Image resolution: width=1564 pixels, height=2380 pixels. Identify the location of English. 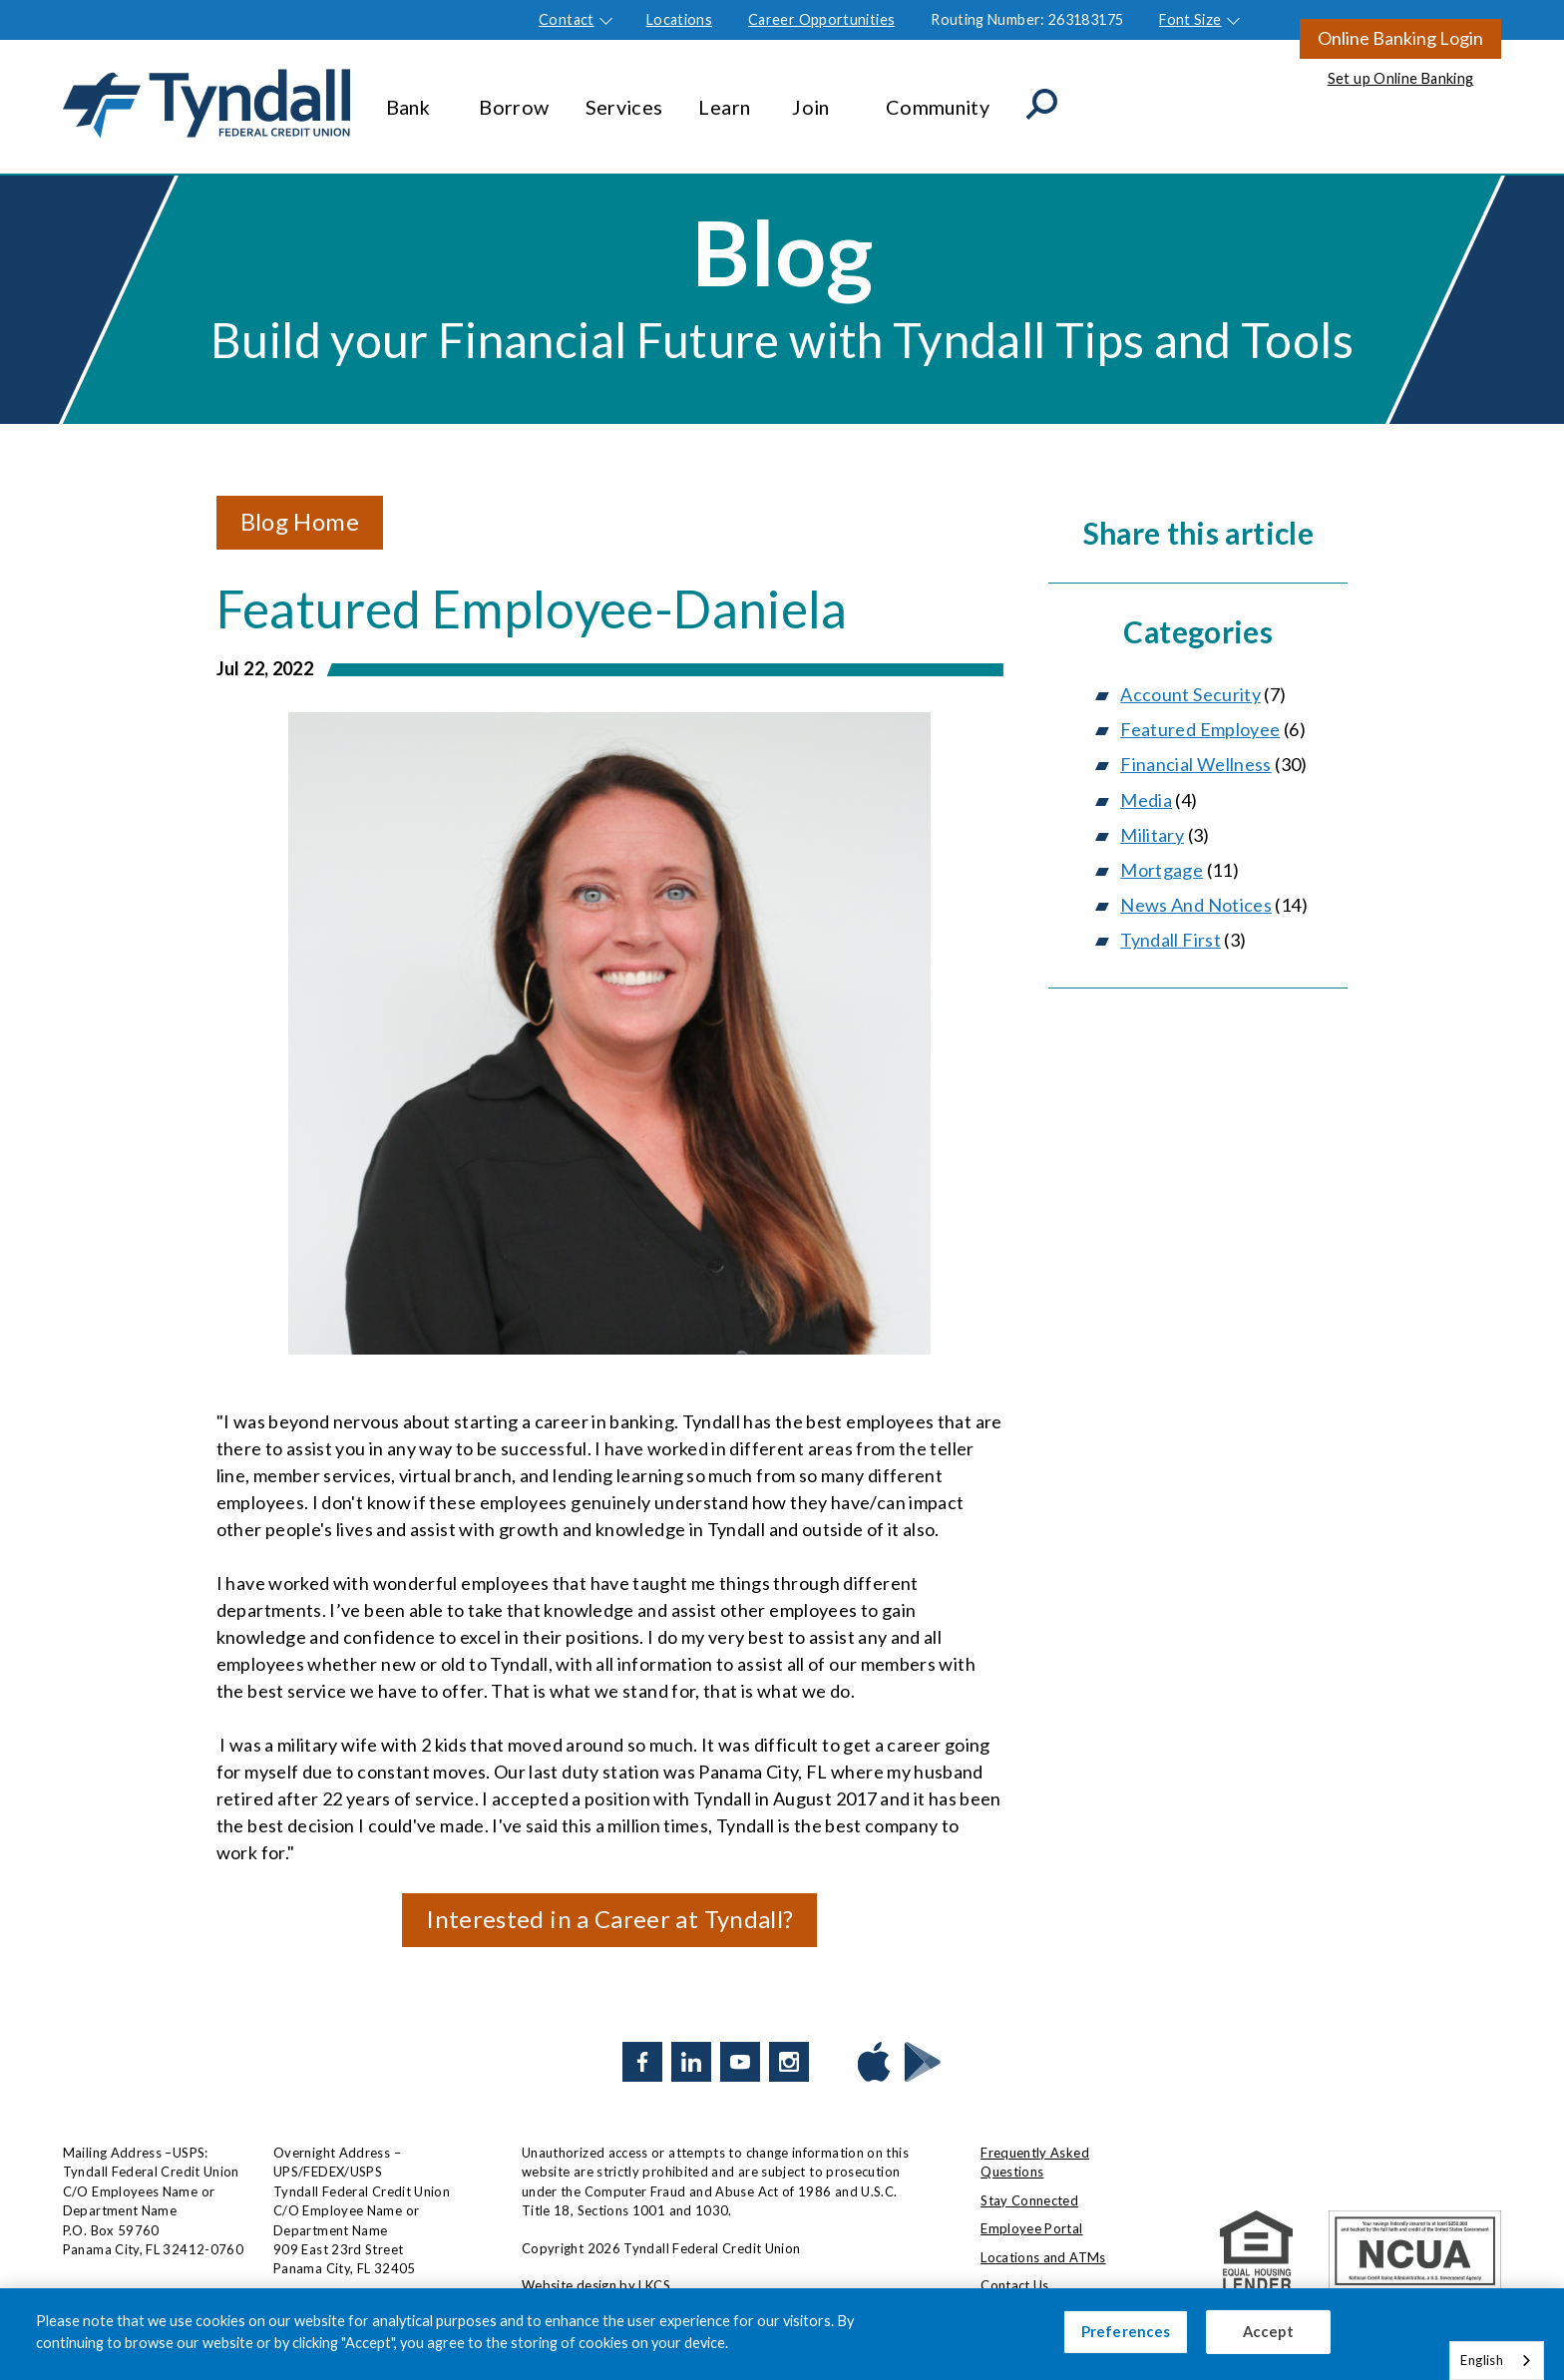
(1481, 2360).